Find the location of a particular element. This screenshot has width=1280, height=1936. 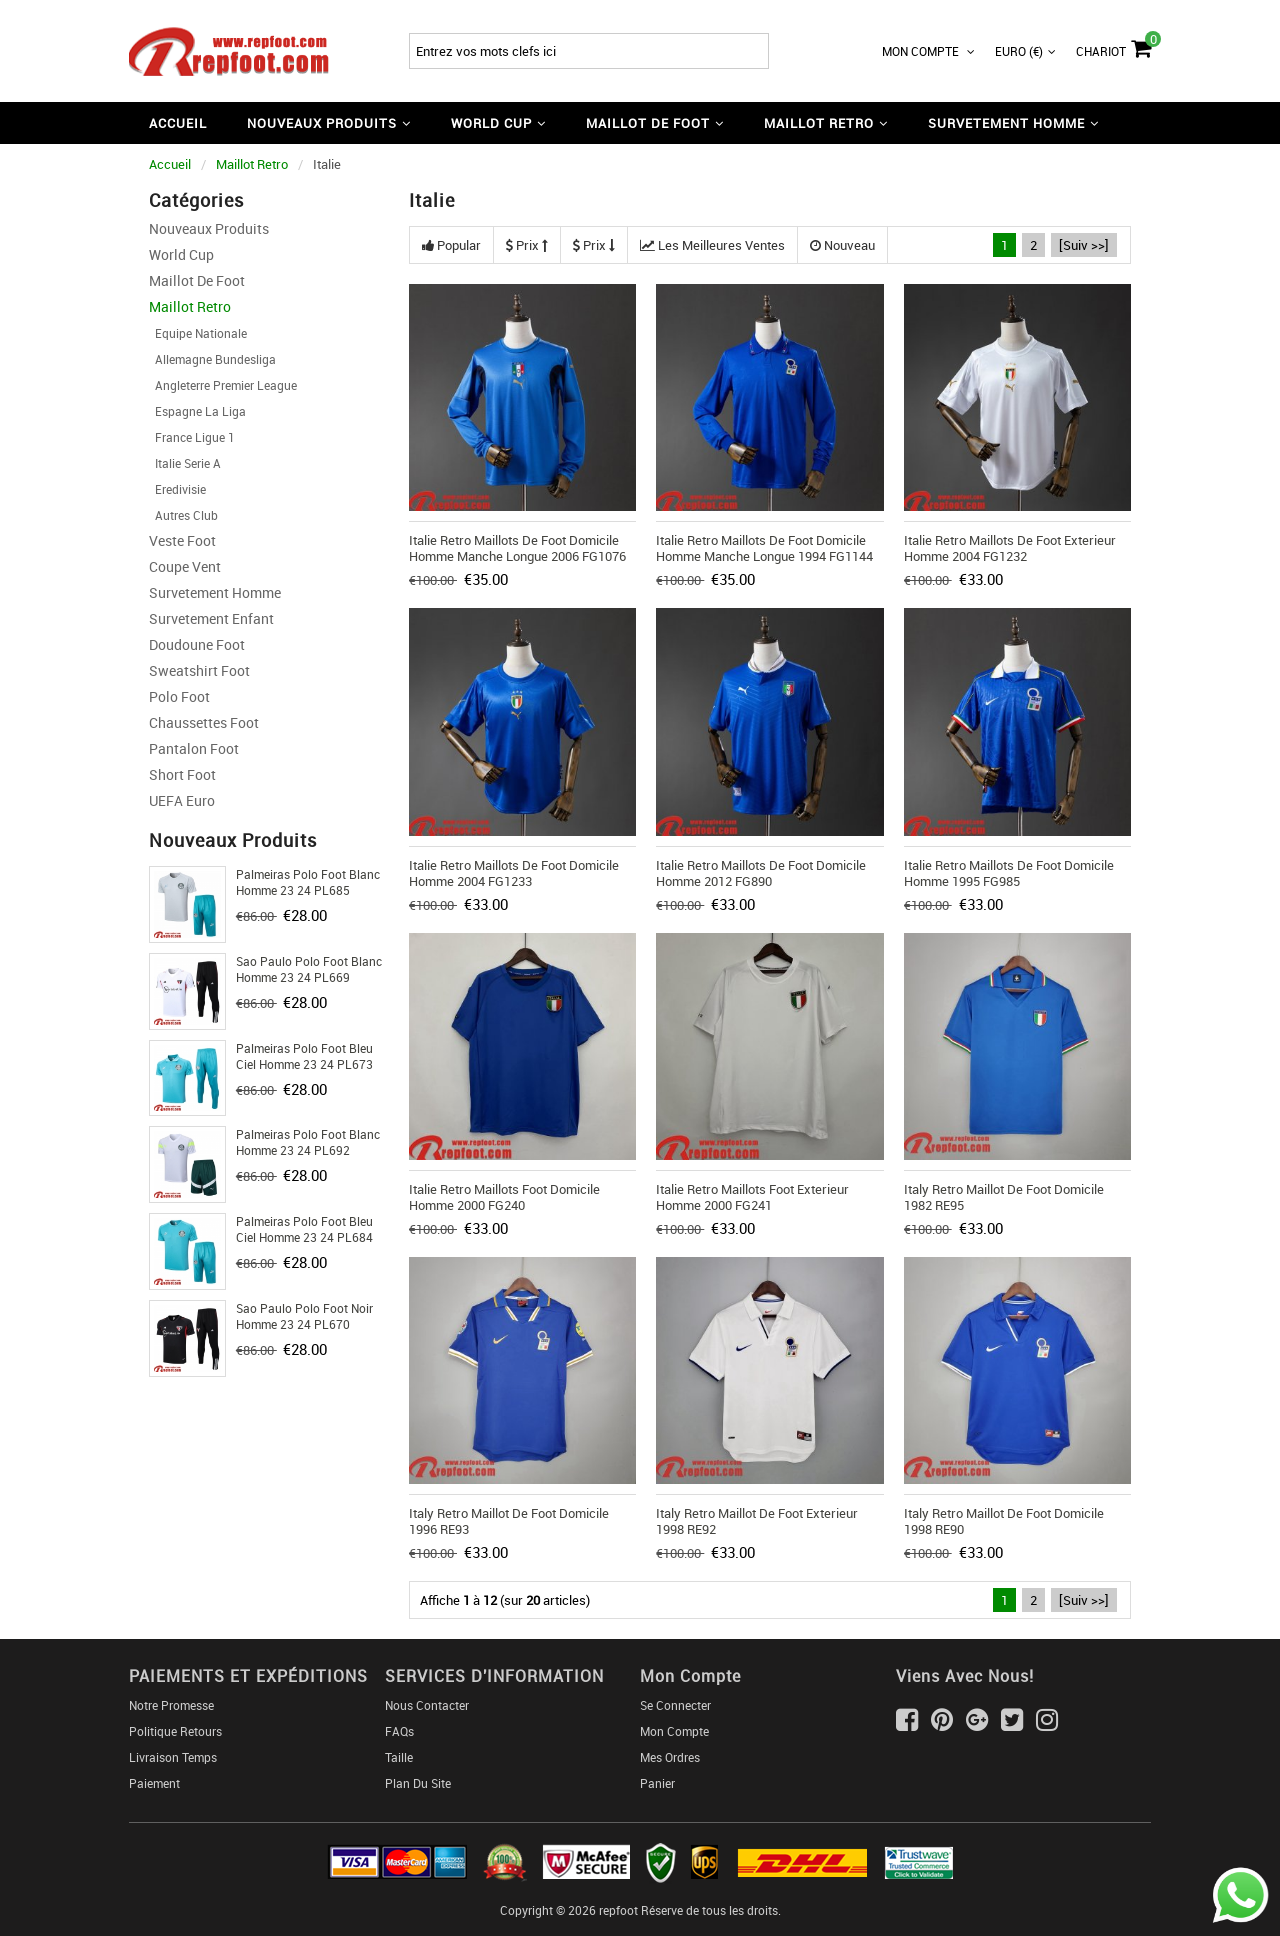

Sweatshirt Foot is located at coordinates (199, 670).